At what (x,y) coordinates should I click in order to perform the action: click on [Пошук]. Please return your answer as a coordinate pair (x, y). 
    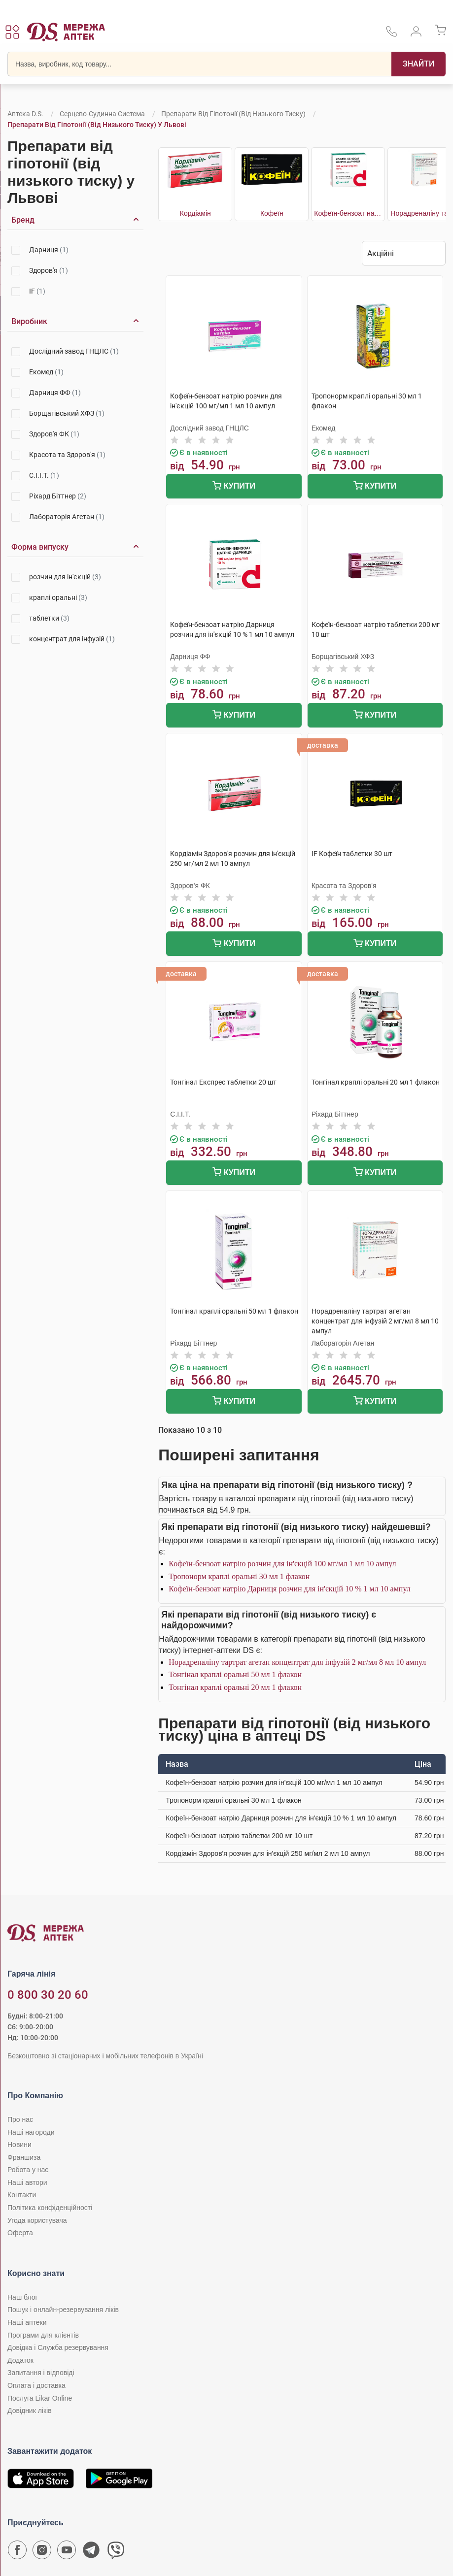
    Looking at the image, I should click on (418, 64).